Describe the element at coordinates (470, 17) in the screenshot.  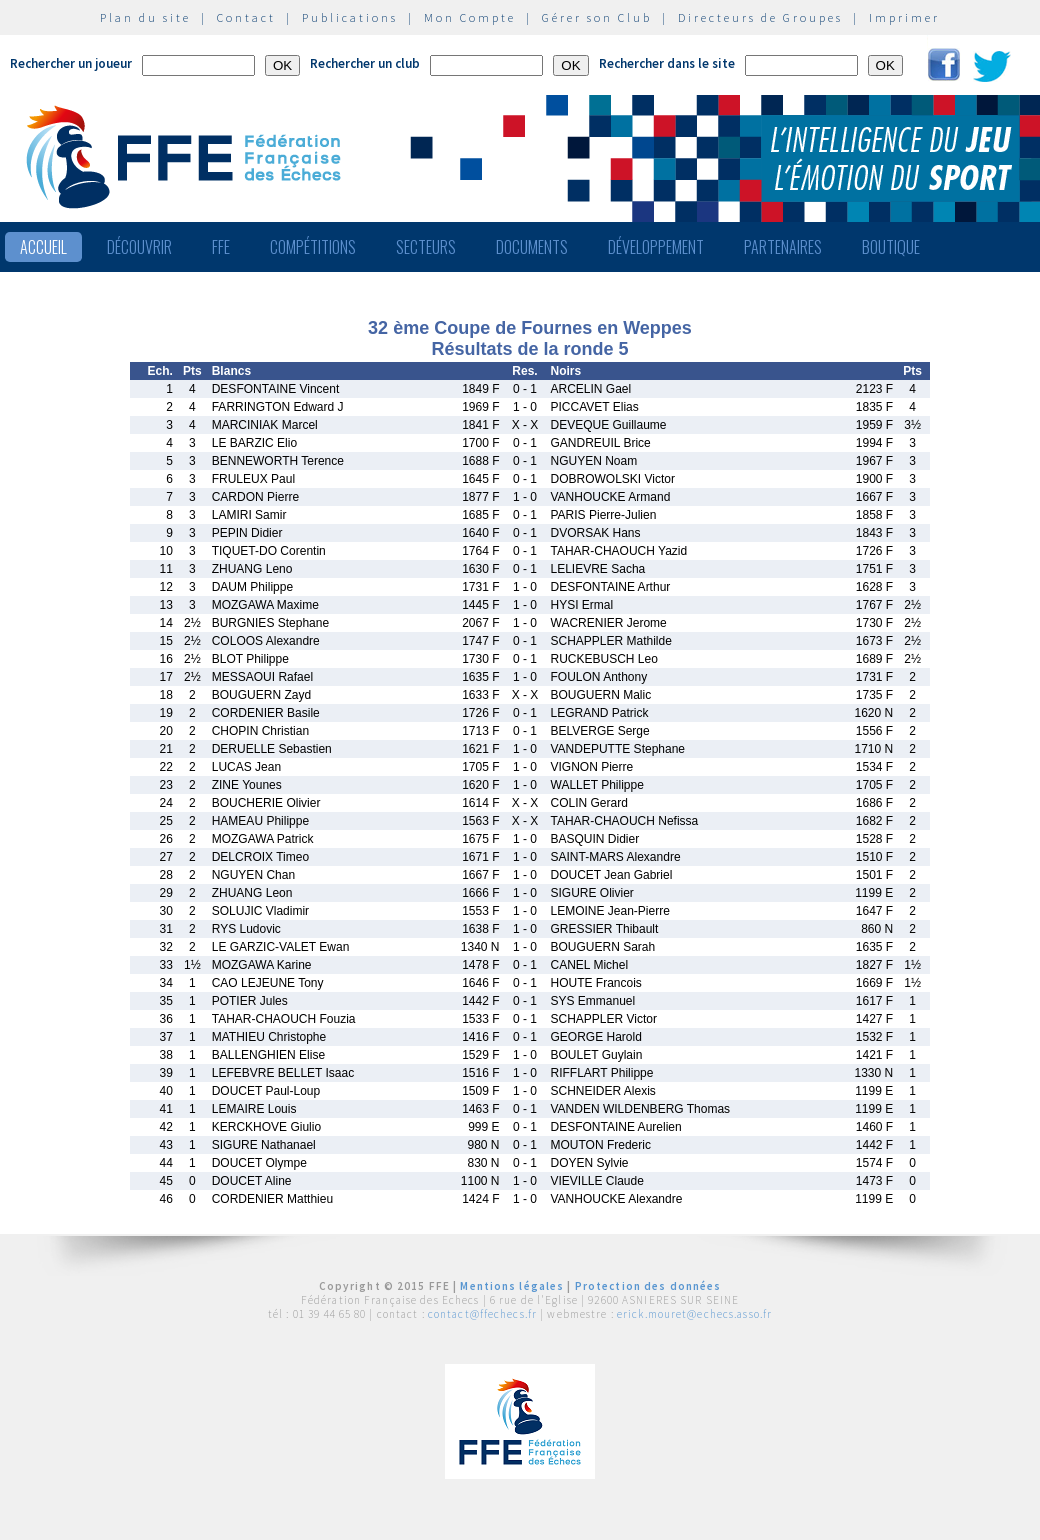
I see `Mon Compte` at that location.